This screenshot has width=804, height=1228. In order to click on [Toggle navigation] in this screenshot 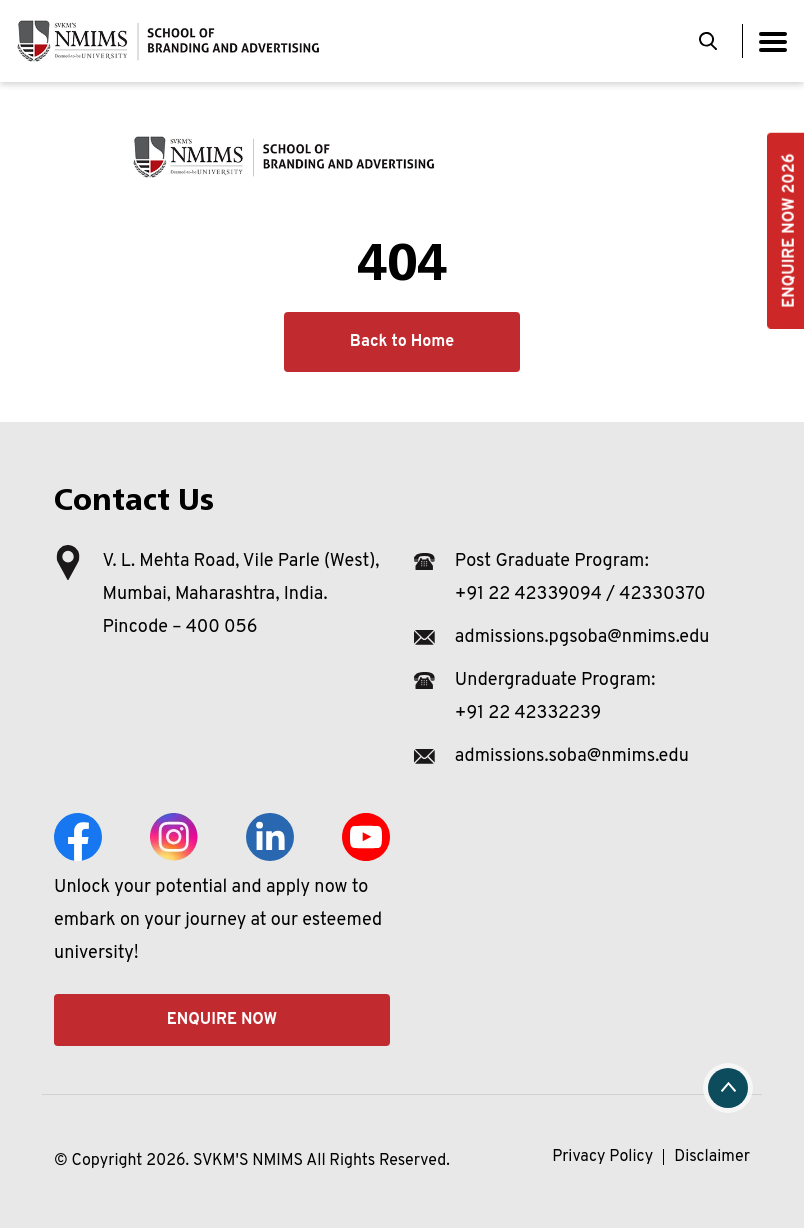, I will do `click(773, 41)`.